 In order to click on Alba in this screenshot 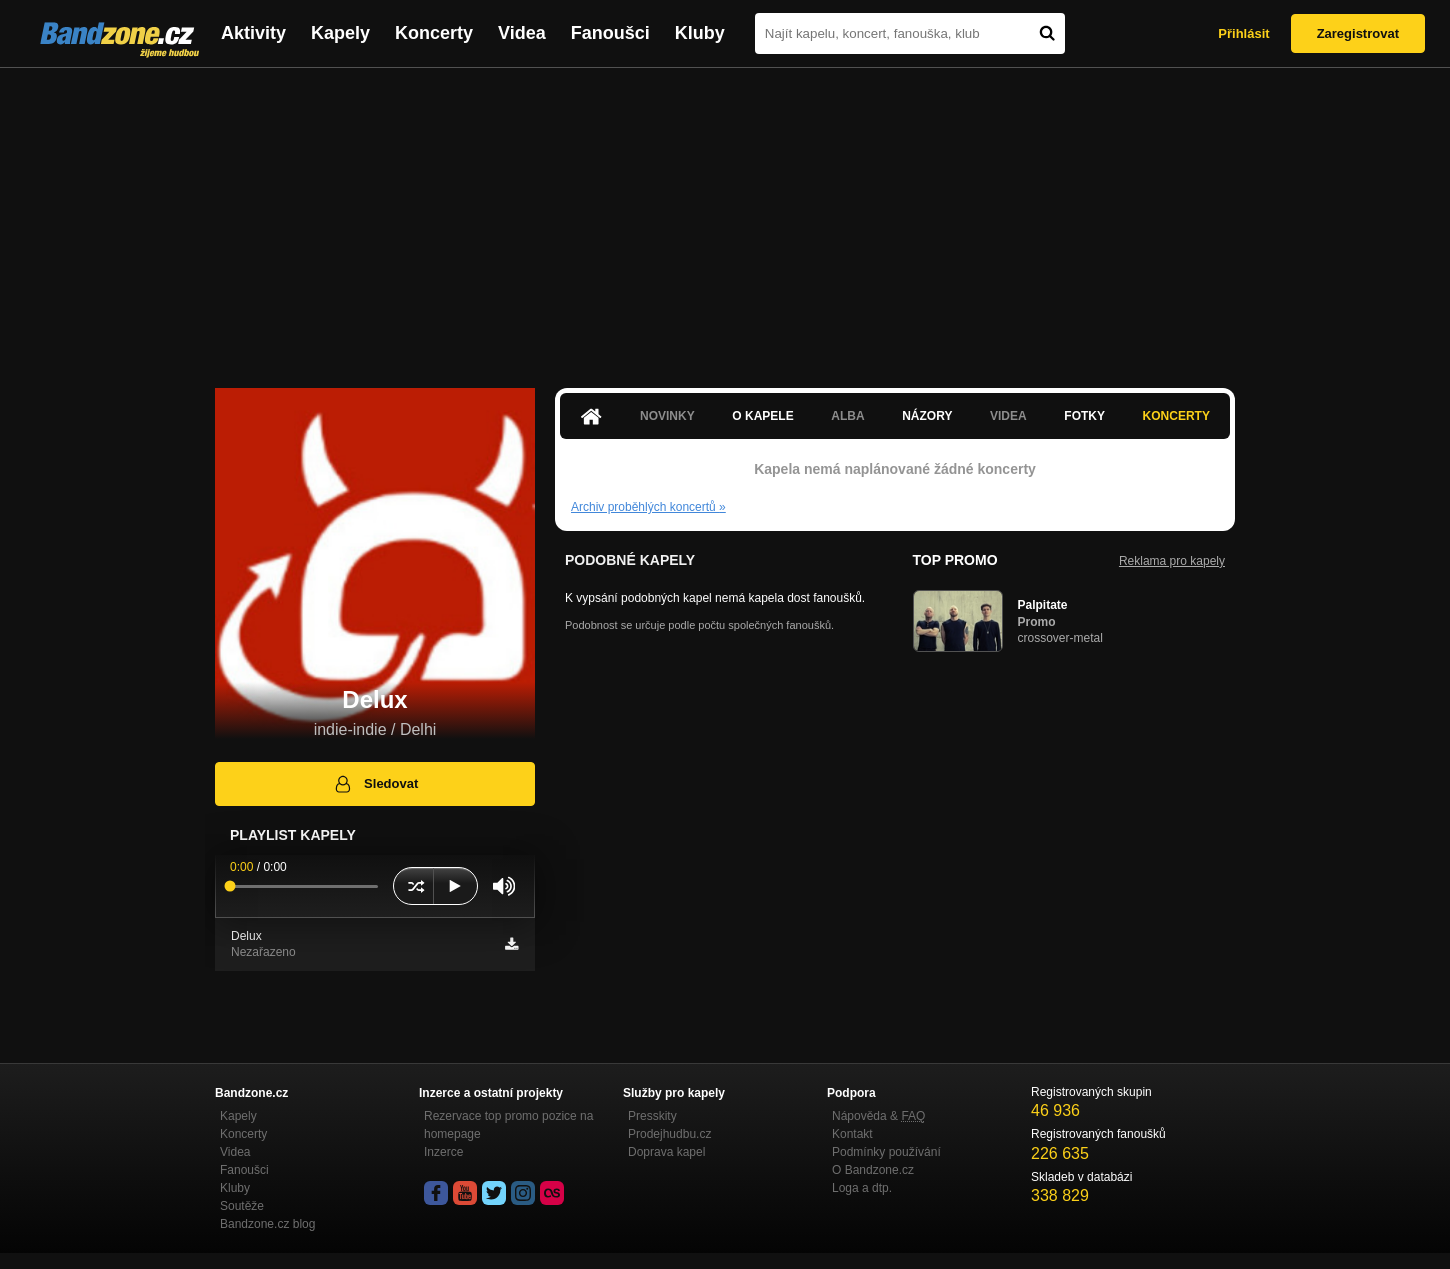, I will do `click(847, 416)`.